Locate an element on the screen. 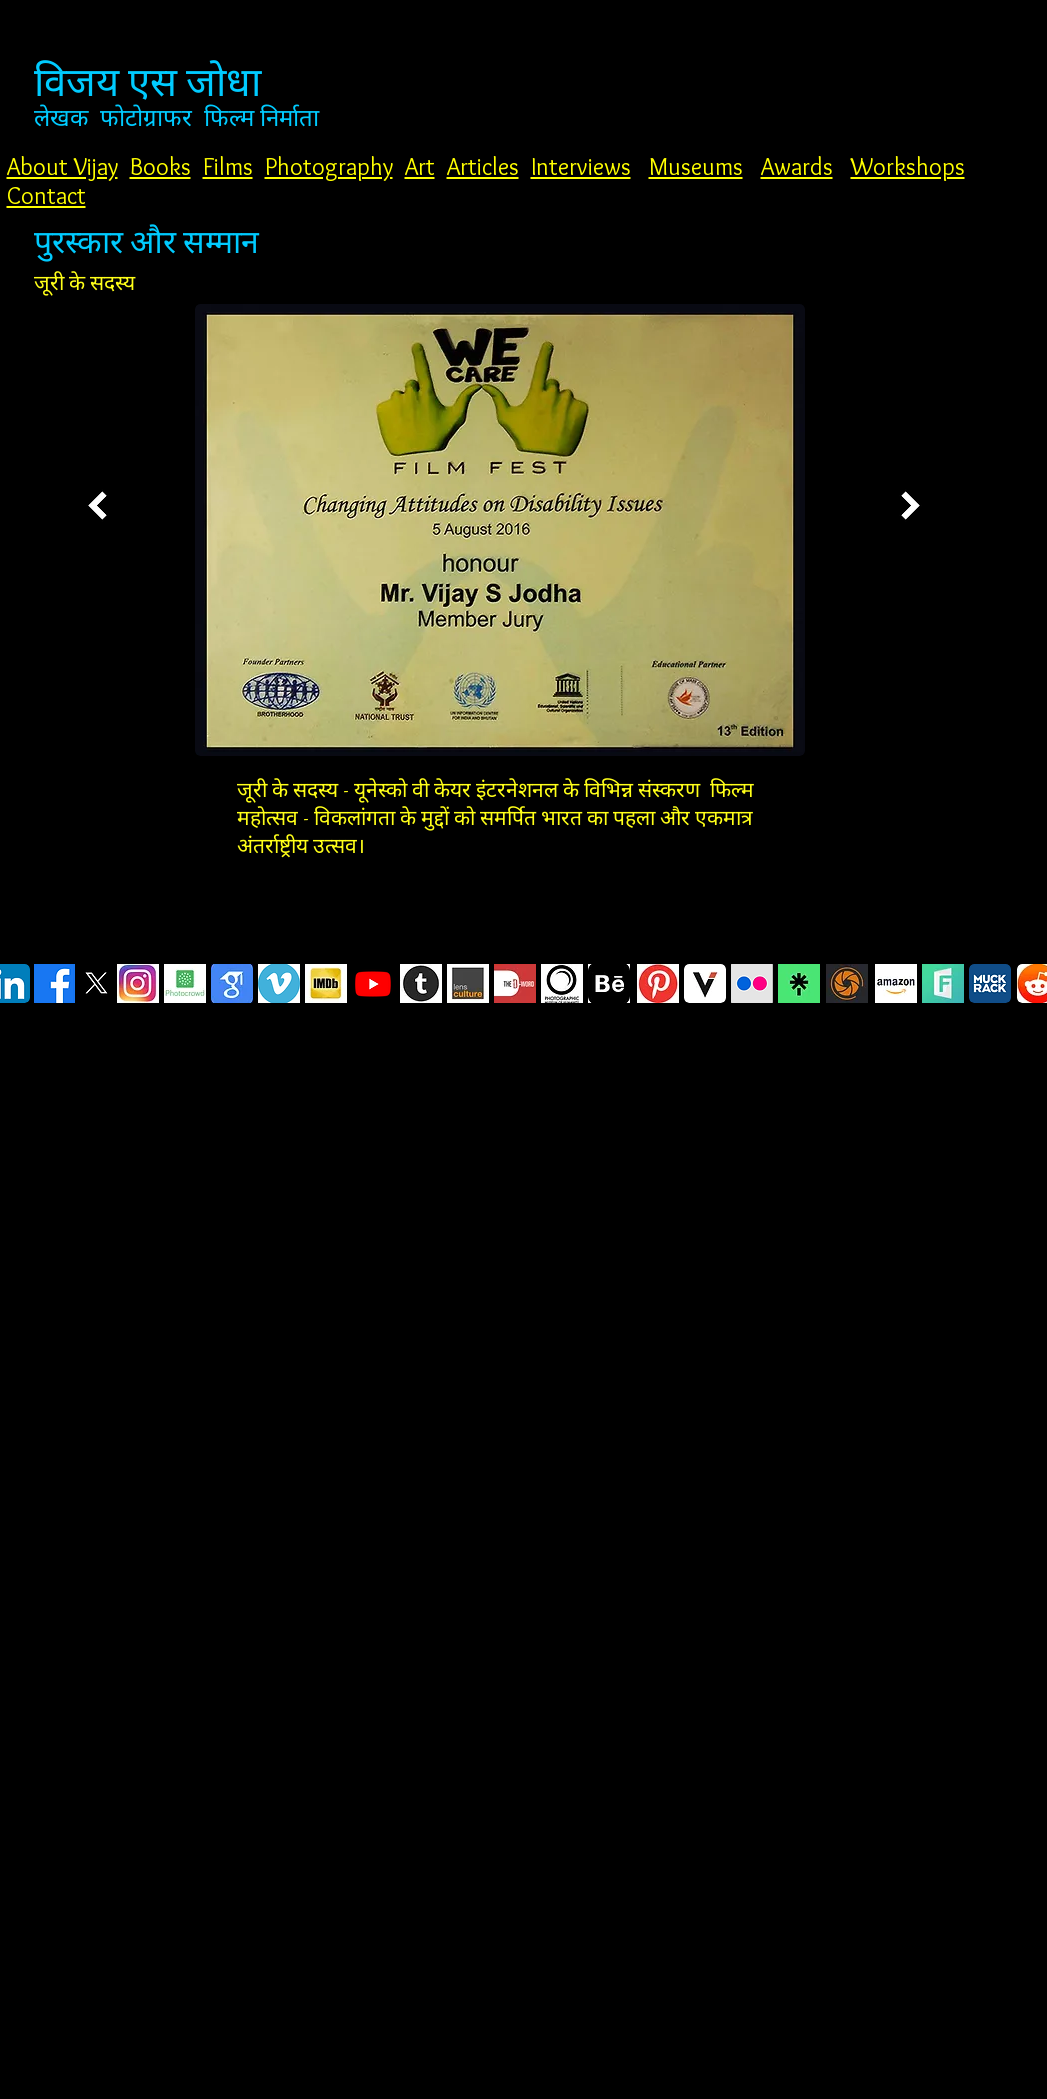  Articles is located at coordinates (483, 166).